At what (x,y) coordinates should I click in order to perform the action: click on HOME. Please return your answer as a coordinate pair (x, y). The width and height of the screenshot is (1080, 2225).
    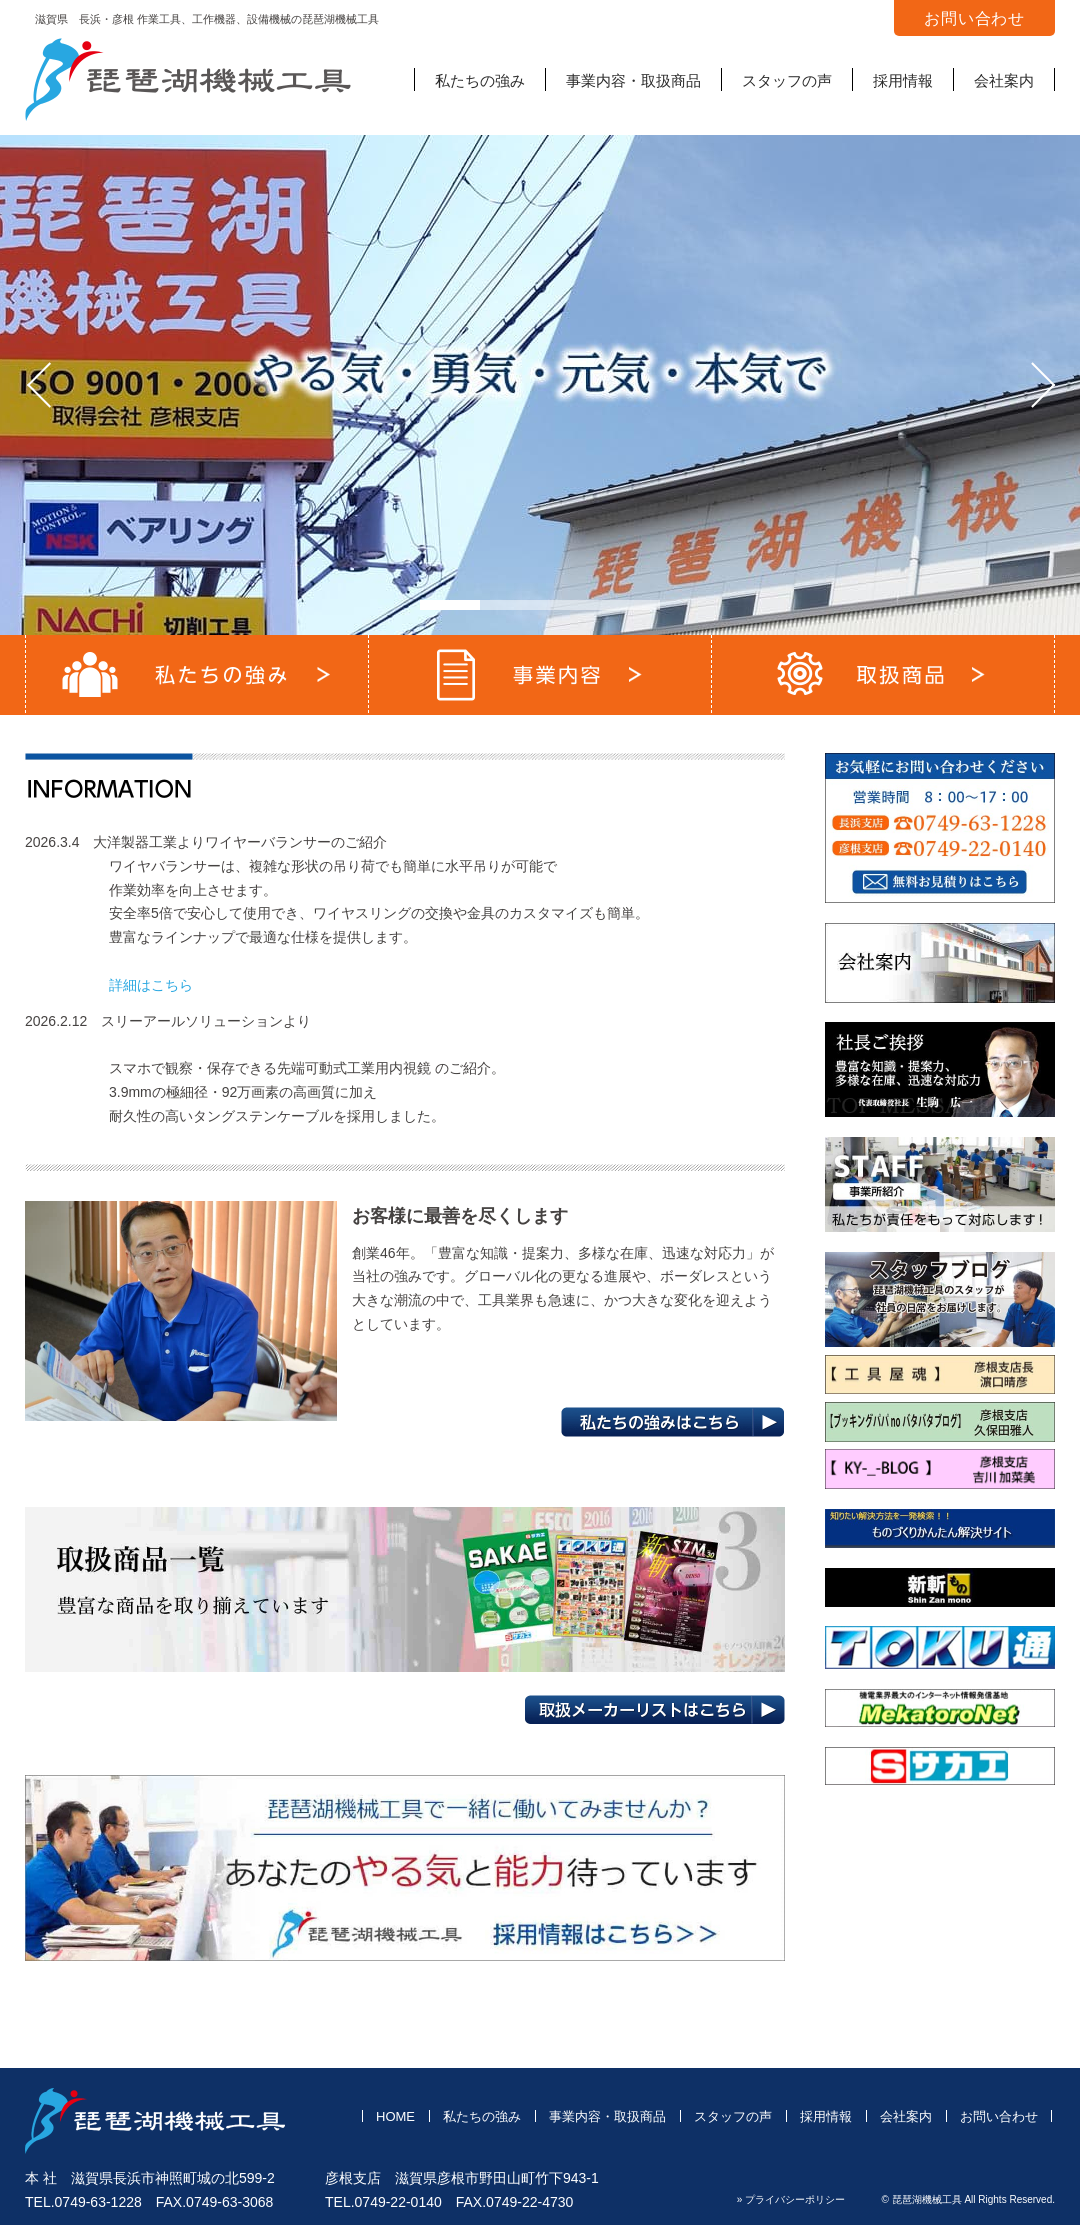
    Looking at the image, I should click on (395, 2116).